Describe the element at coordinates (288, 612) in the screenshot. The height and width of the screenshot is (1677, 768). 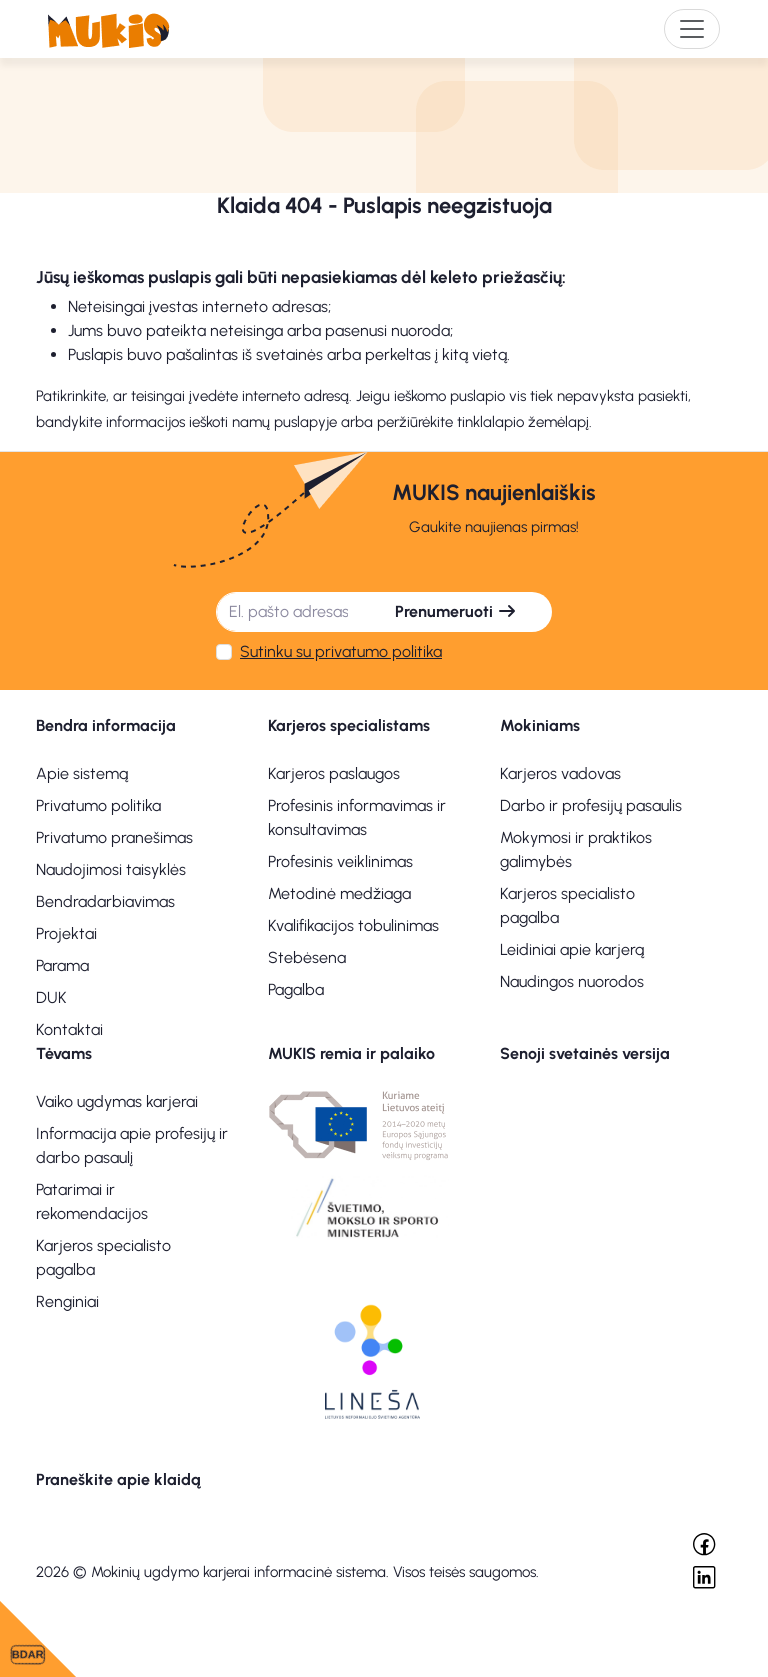
I see `[El. pašto adresas]` at that location.